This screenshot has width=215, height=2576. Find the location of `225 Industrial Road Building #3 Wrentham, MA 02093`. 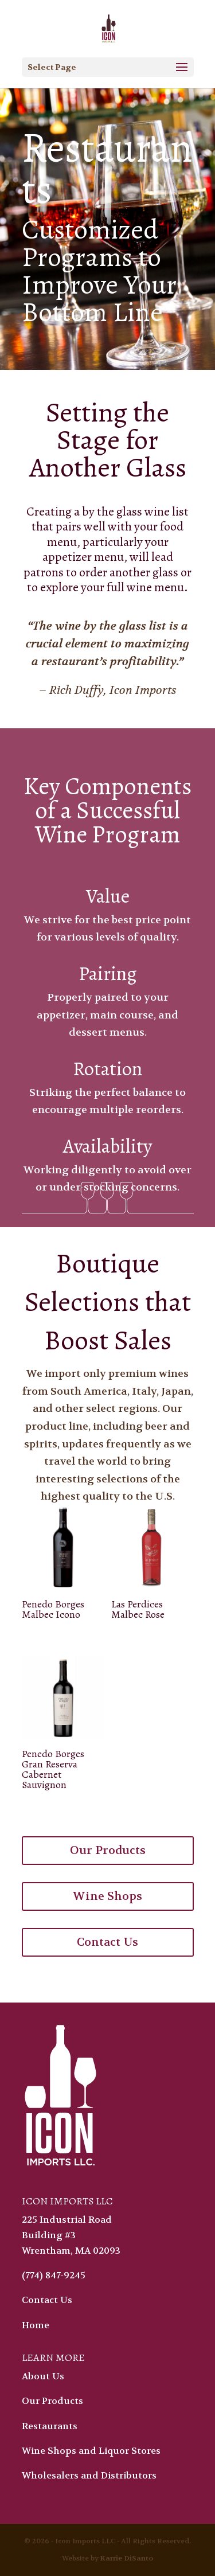

225 Industrial Road Building #3 Wrentham, MA 02093 is located at coordinates (71, 2235).